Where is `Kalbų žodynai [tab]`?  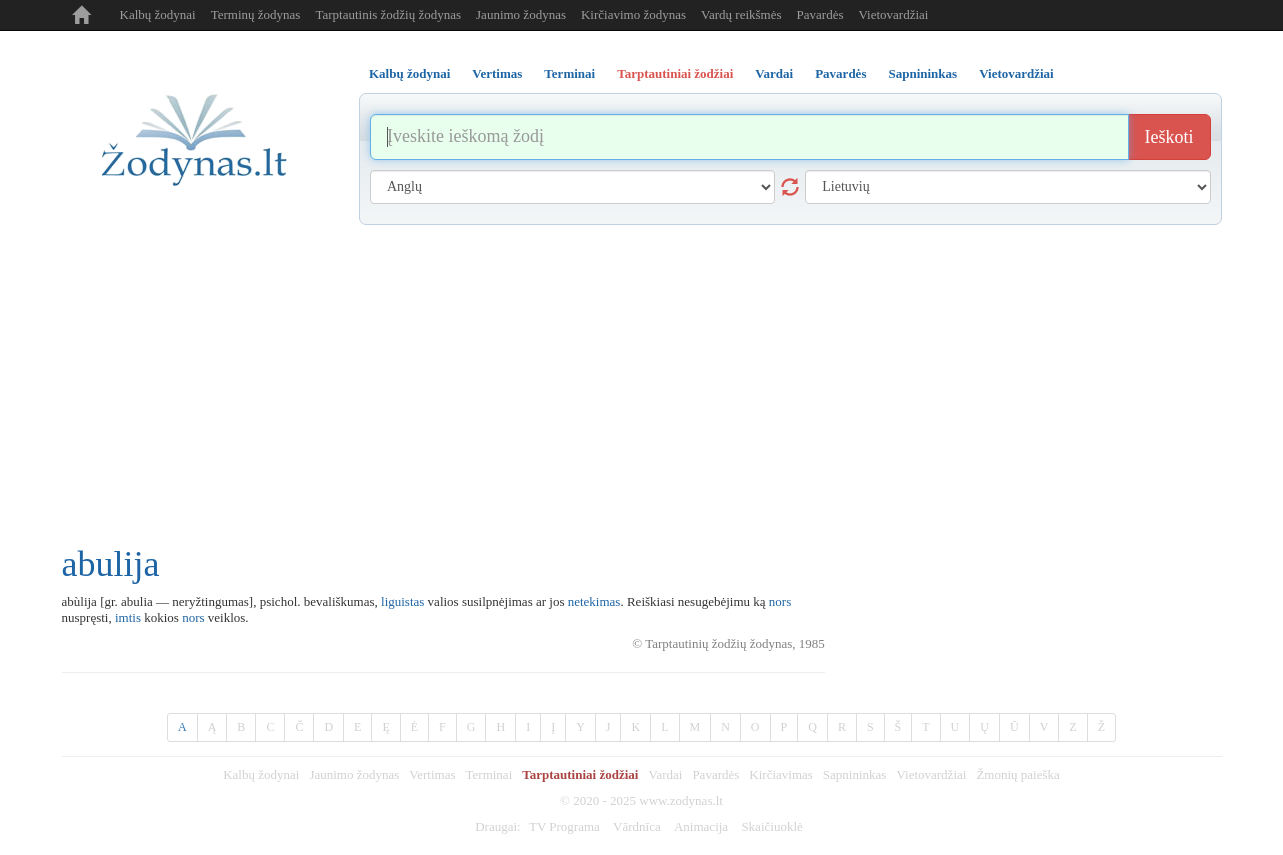
Kalbų žodynai [tab] is located at coordinates (409, 73).